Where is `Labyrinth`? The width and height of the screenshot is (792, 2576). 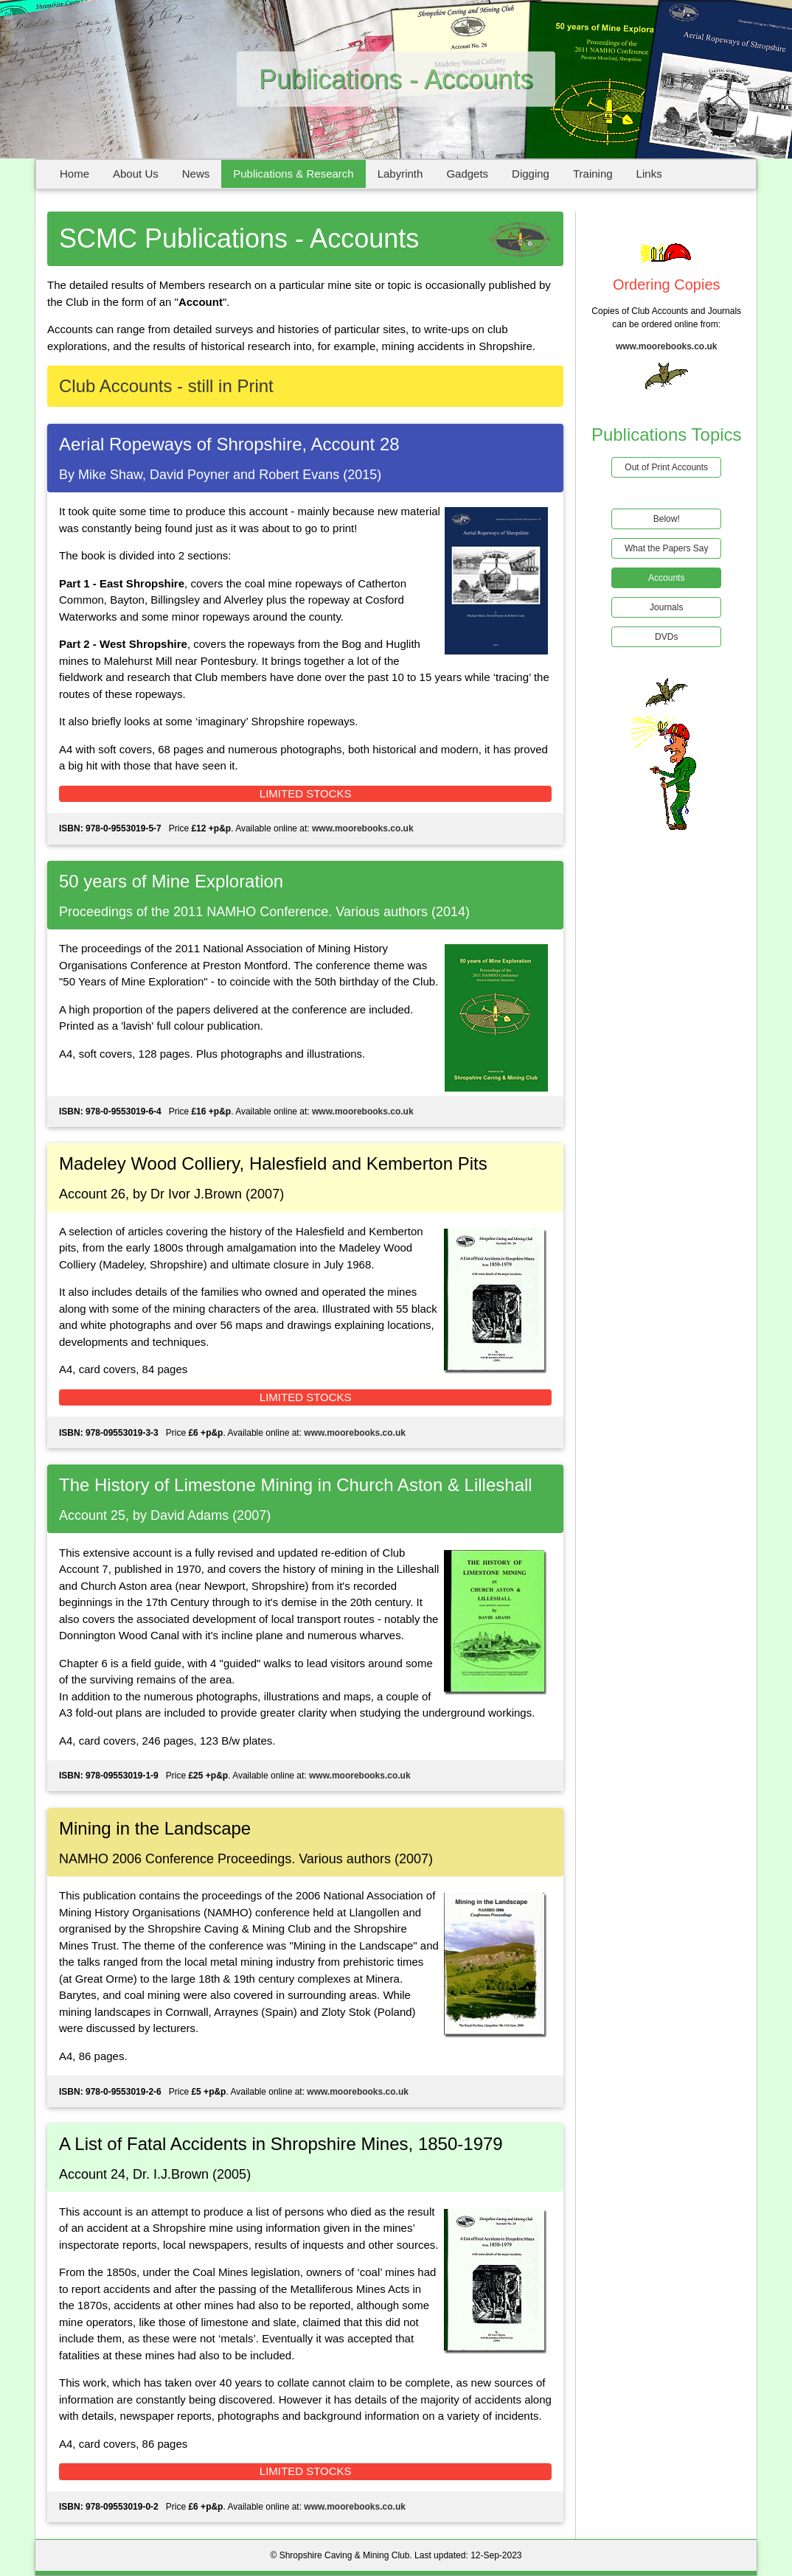 Labyrinth is located at coordinates (400, 173).